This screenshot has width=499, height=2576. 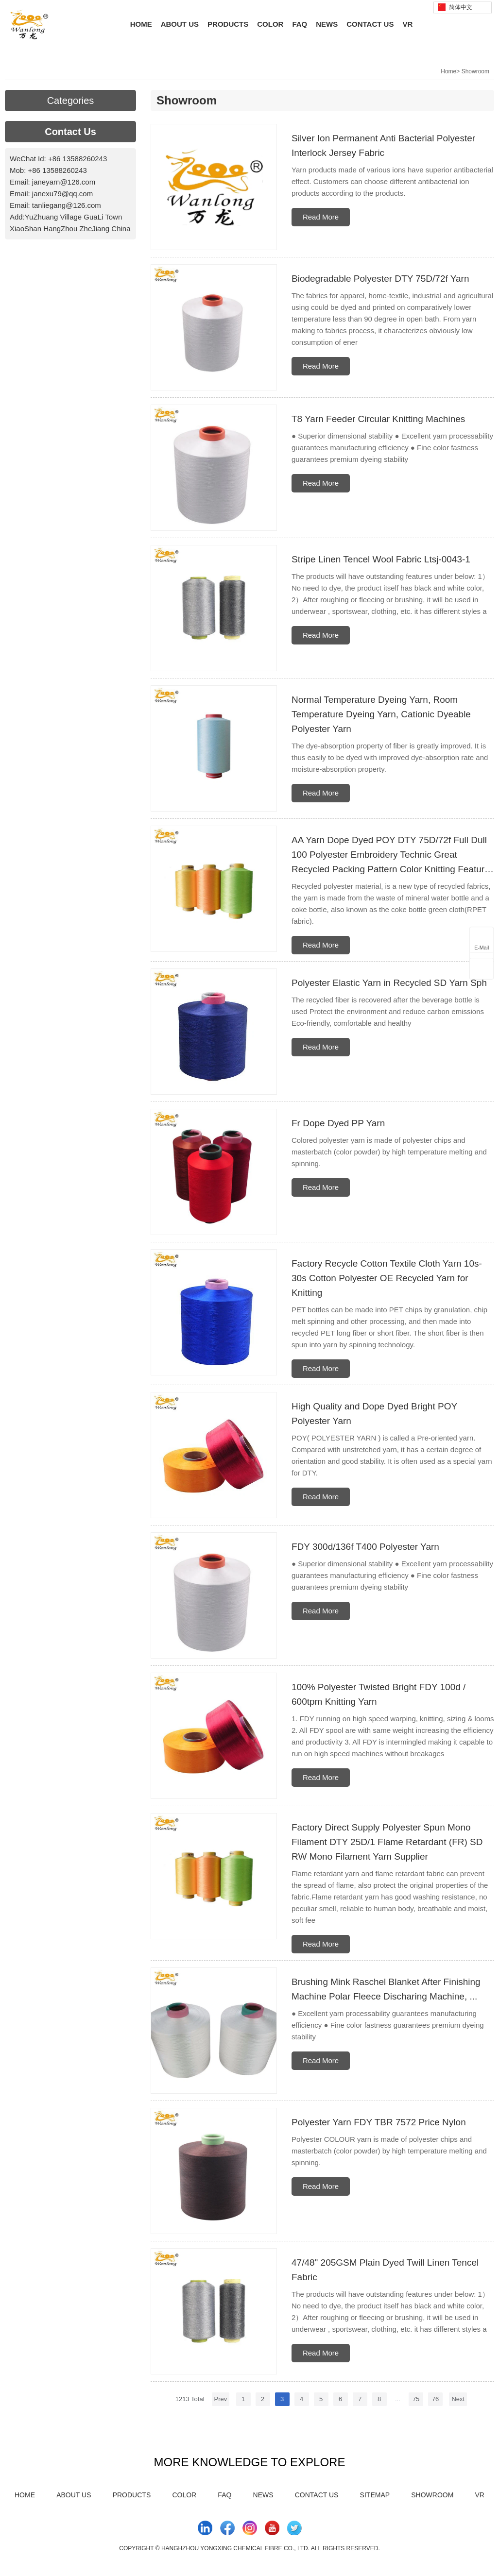 I want to click on Sitemap, so click(x=375, y=2495).